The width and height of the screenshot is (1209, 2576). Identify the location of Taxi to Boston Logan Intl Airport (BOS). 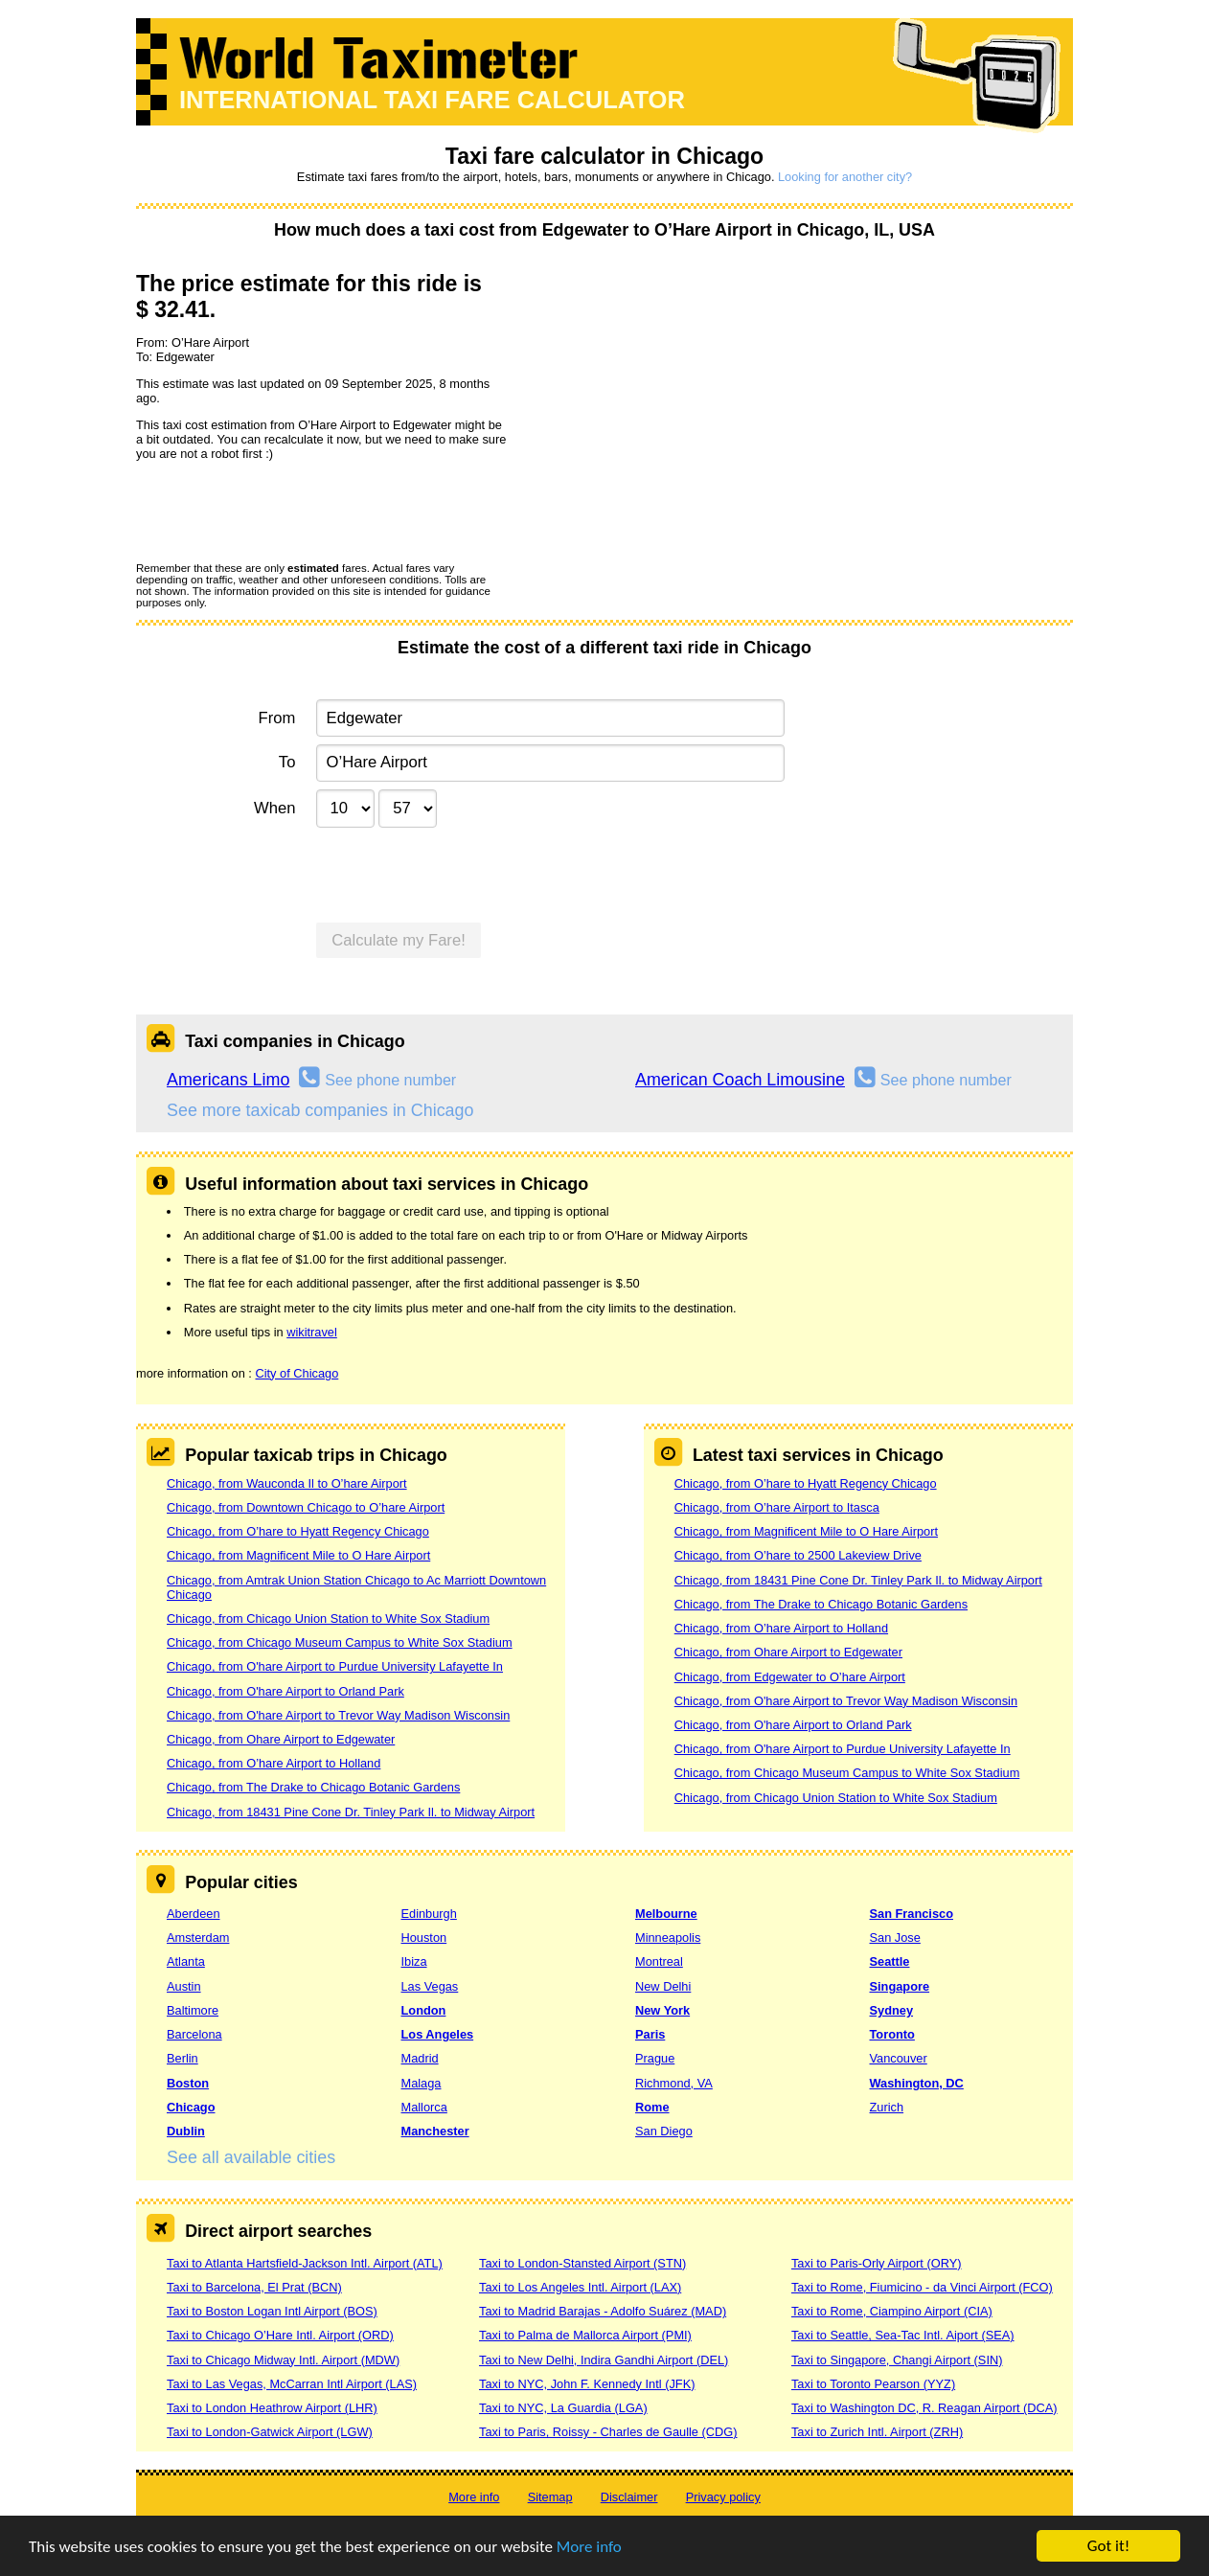
(272, 2311).